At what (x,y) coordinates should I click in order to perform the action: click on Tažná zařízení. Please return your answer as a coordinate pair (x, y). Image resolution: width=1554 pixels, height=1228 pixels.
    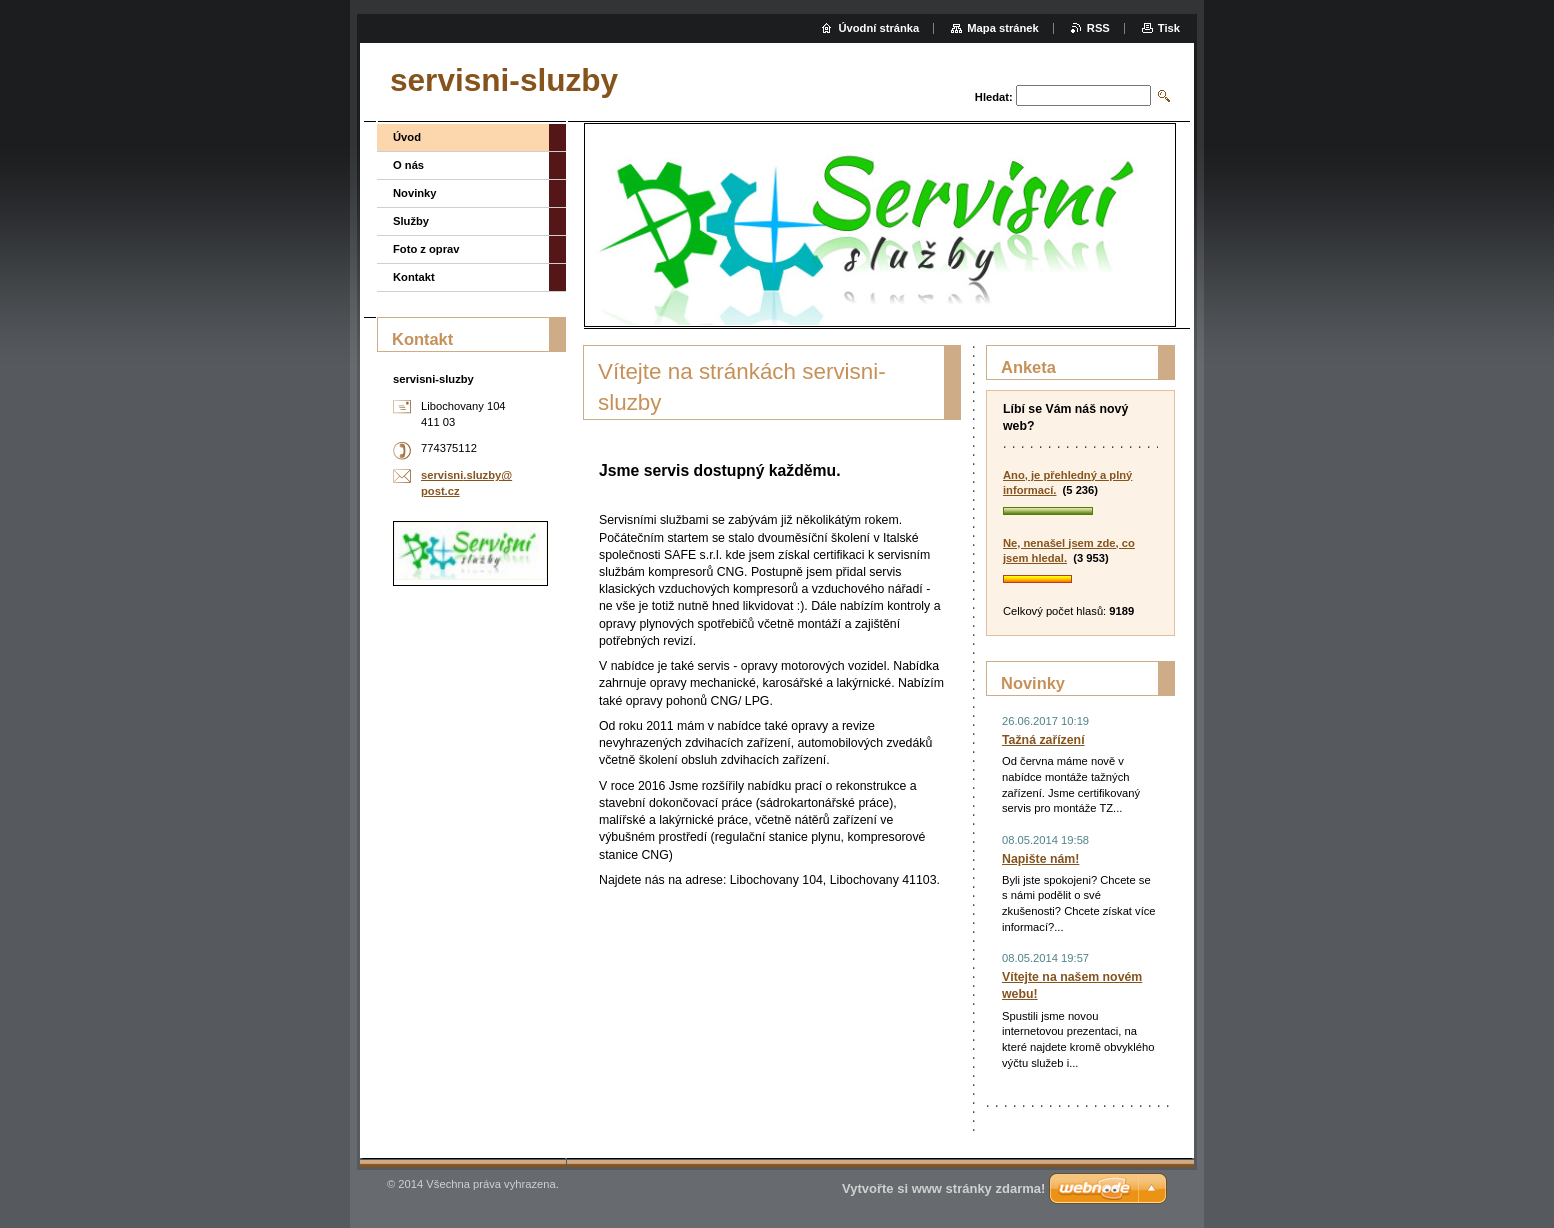
    Looking at the image, I should click on (1043, 740).